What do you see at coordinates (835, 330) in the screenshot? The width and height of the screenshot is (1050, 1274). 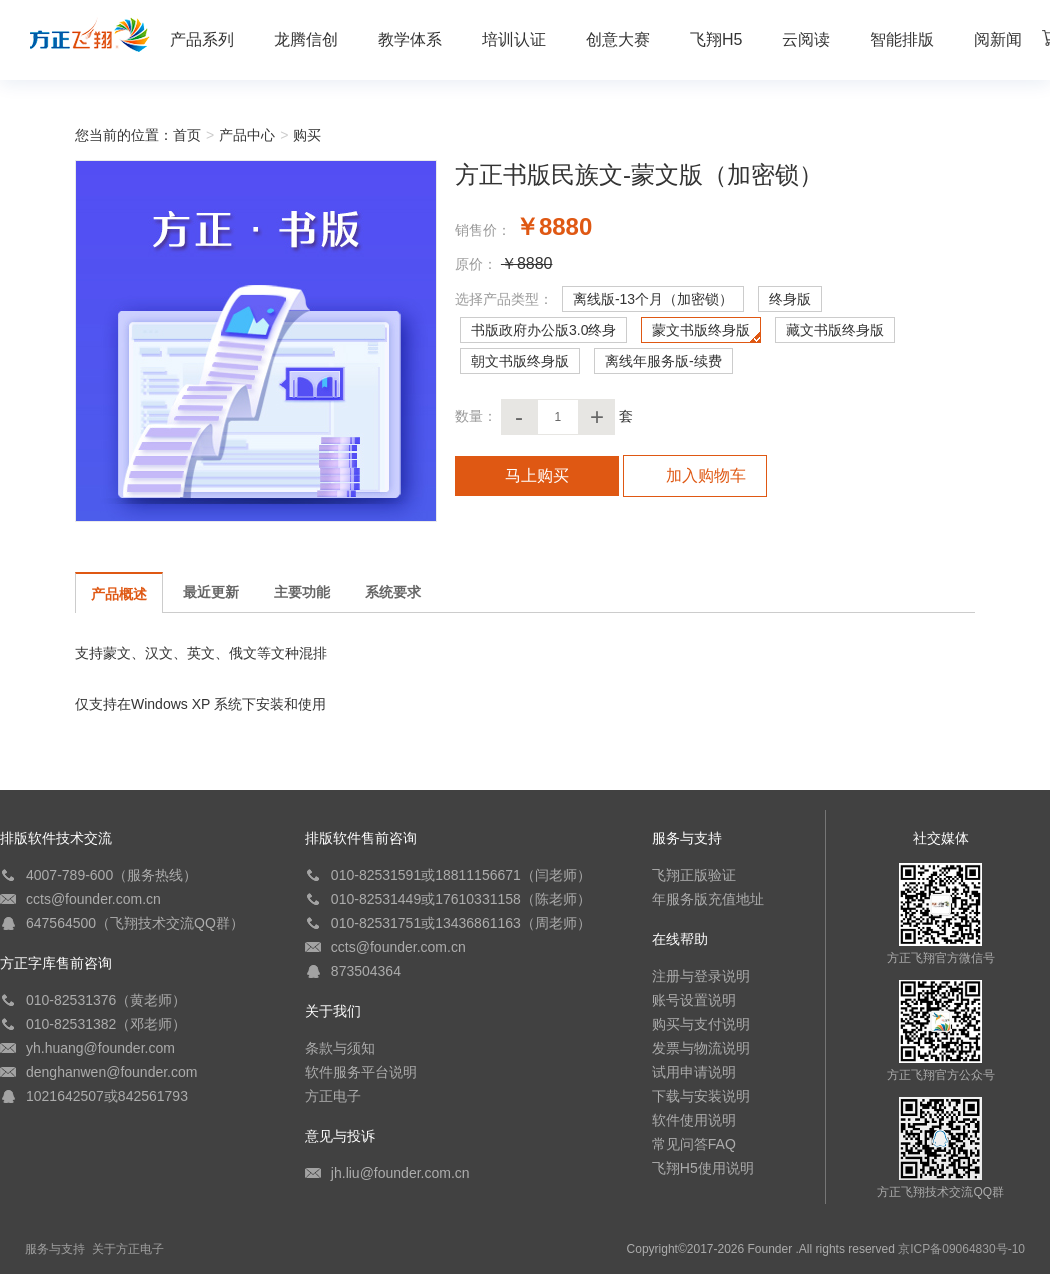 I see `藏文书版终身版` at bounding box center [835, 330].